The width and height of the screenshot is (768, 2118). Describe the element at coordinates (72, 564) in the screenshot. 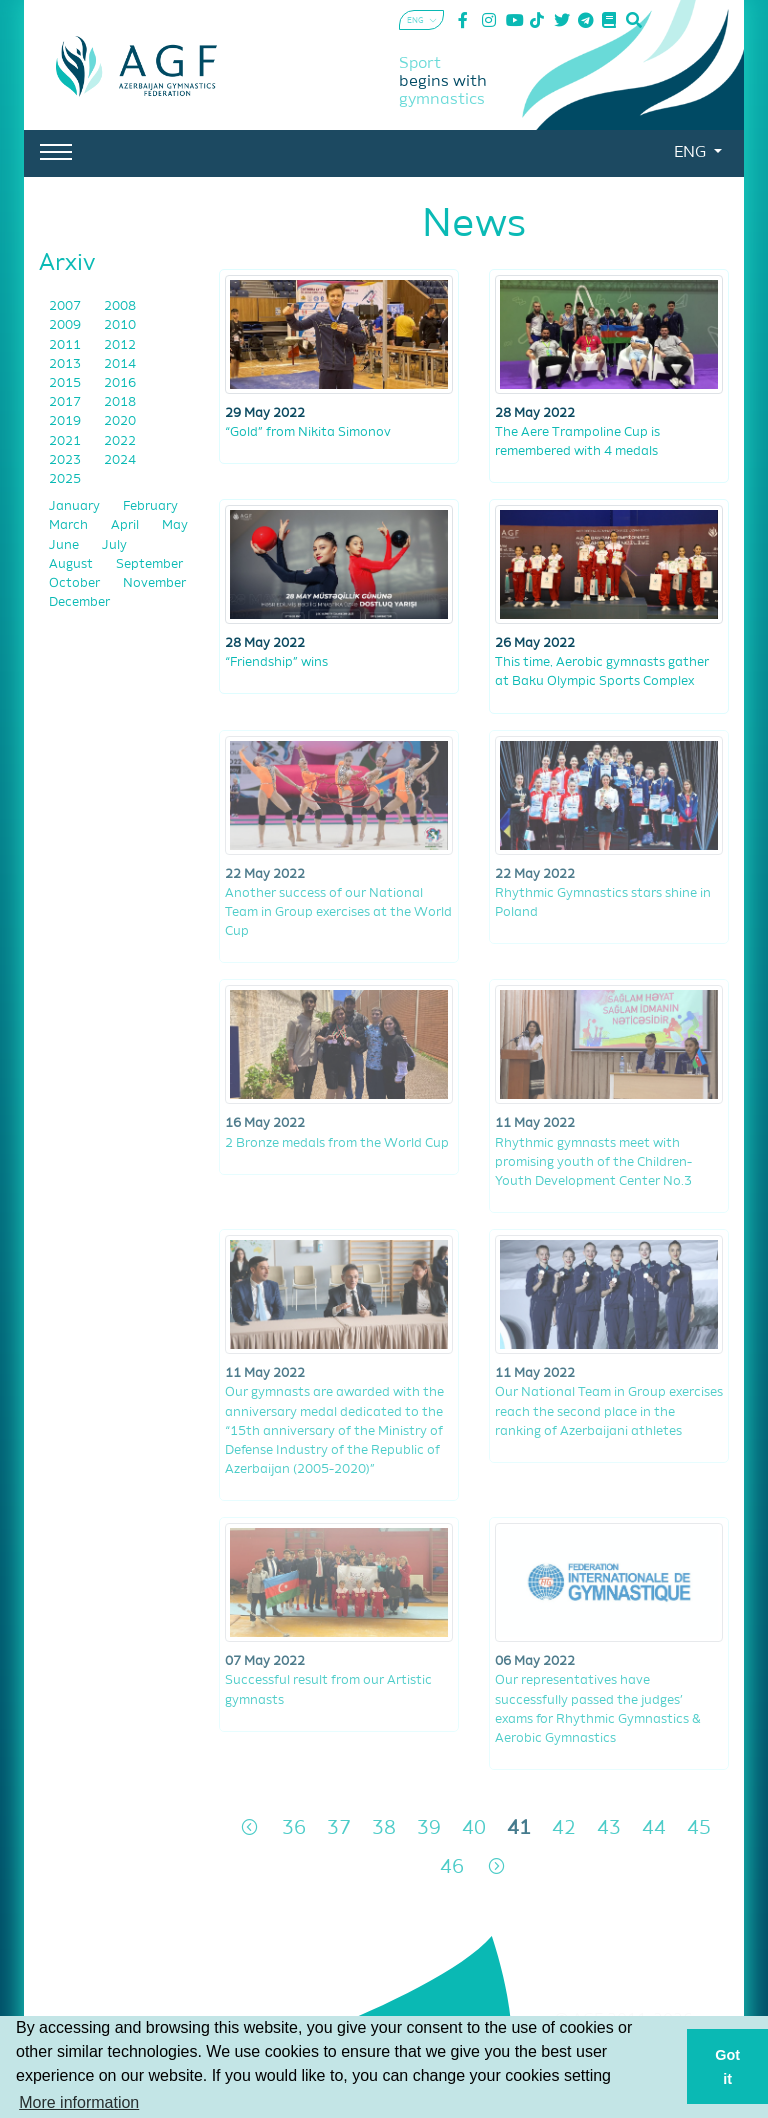

I see `August` at that location.